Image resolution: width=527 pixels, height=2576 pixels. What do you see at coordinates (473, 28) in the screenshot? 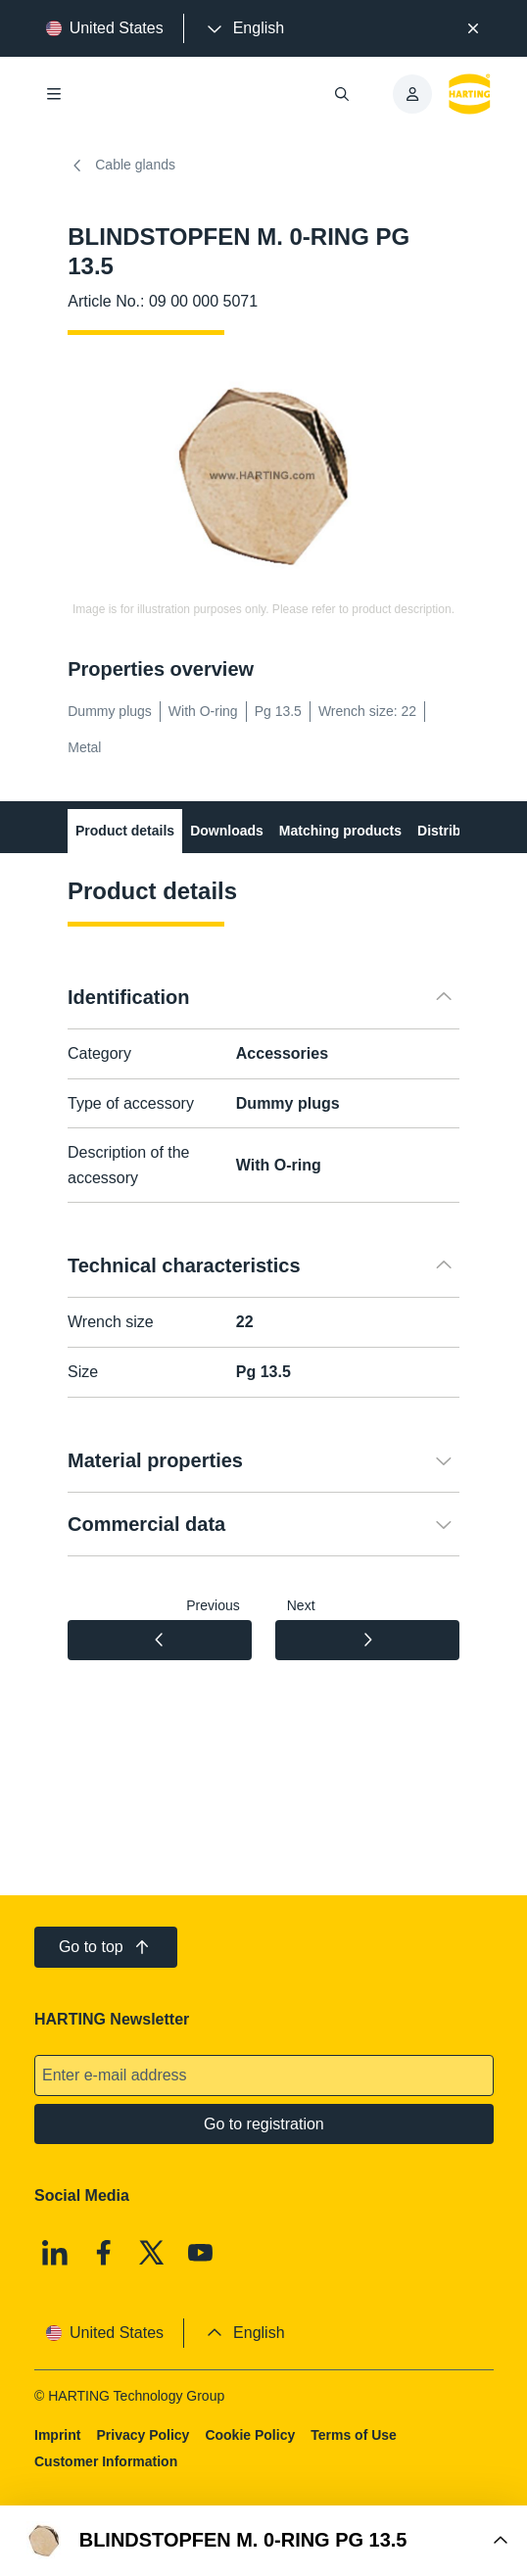
I see `[Close]` at bounding box center [473, 28].